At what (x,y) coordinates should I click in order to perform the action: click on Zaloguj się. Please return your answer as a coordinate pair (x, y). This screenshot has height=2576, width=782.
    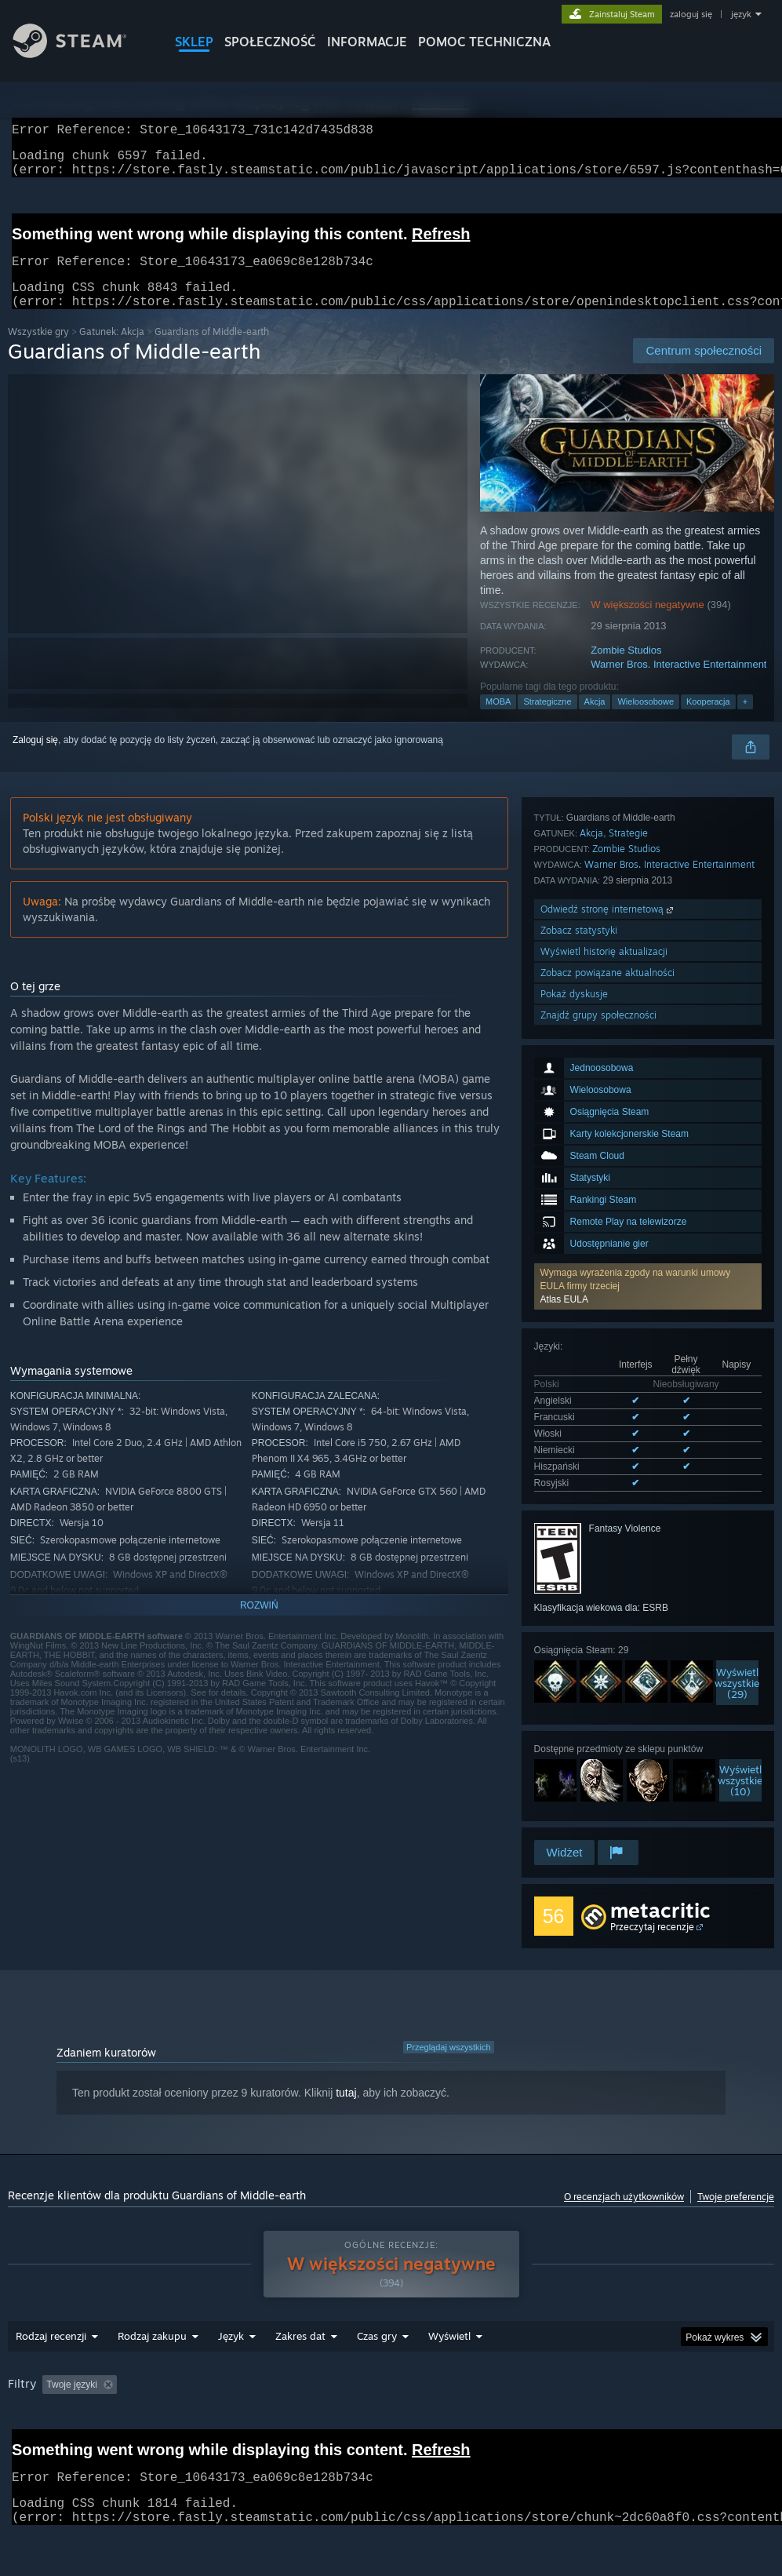
    Looking at the image, I should click on (35, 758).